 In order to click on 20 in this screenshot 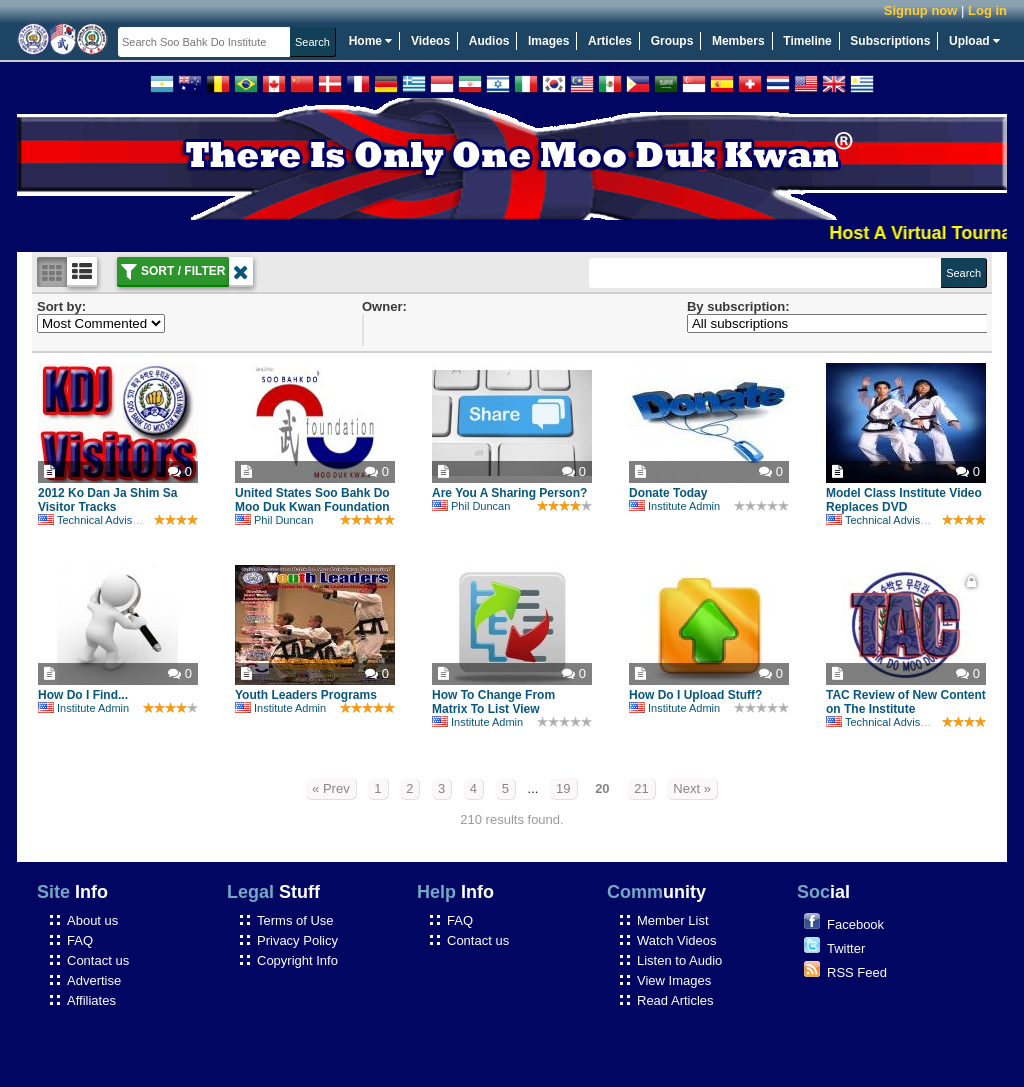, I will do `click(602, 788)`.